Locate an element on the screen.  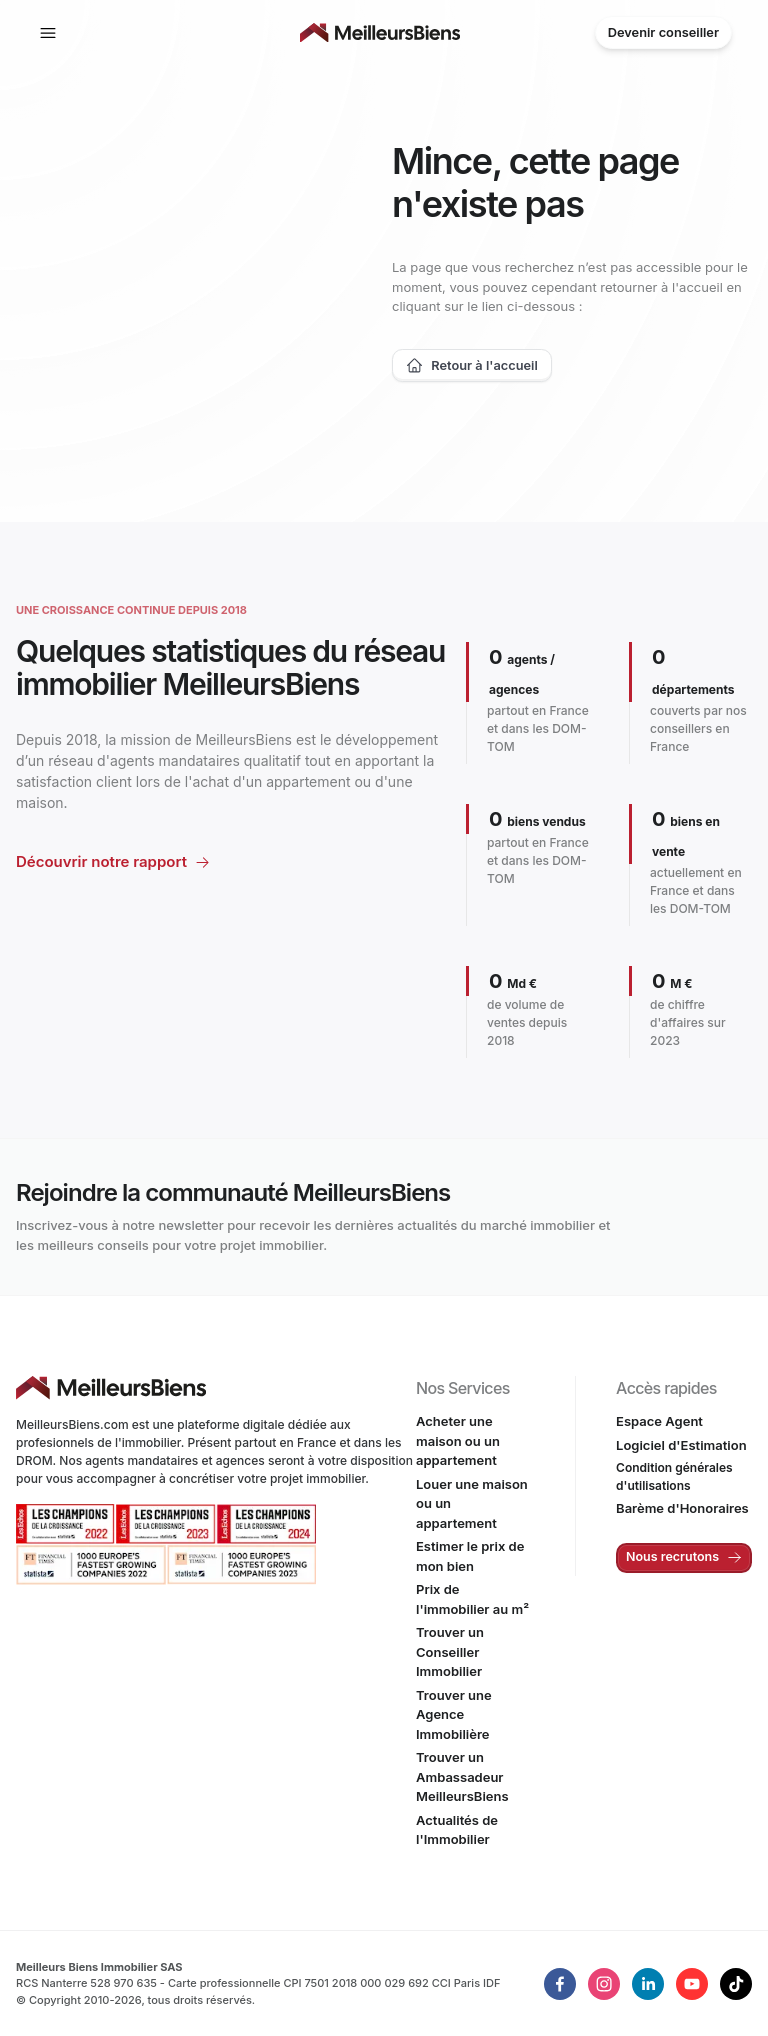
Prix de l'immobilier au m² is located at coordinates (472, 1599).